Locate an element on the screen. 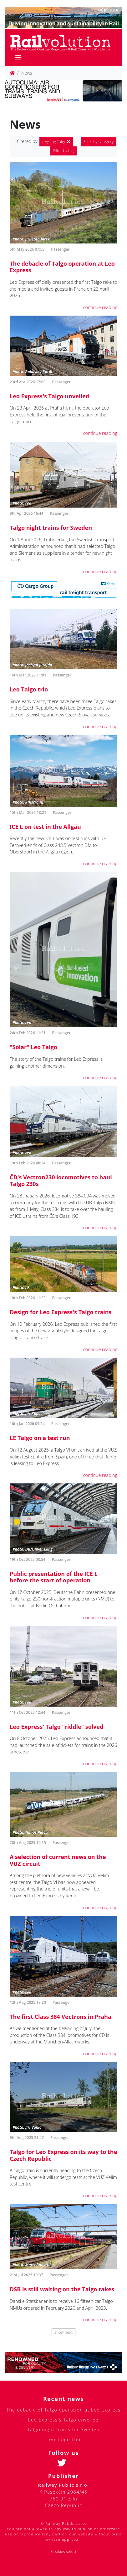 This screenshot has height=2576, width=127. Talgo night trains for Sweden is located at coordinates (51, 527).